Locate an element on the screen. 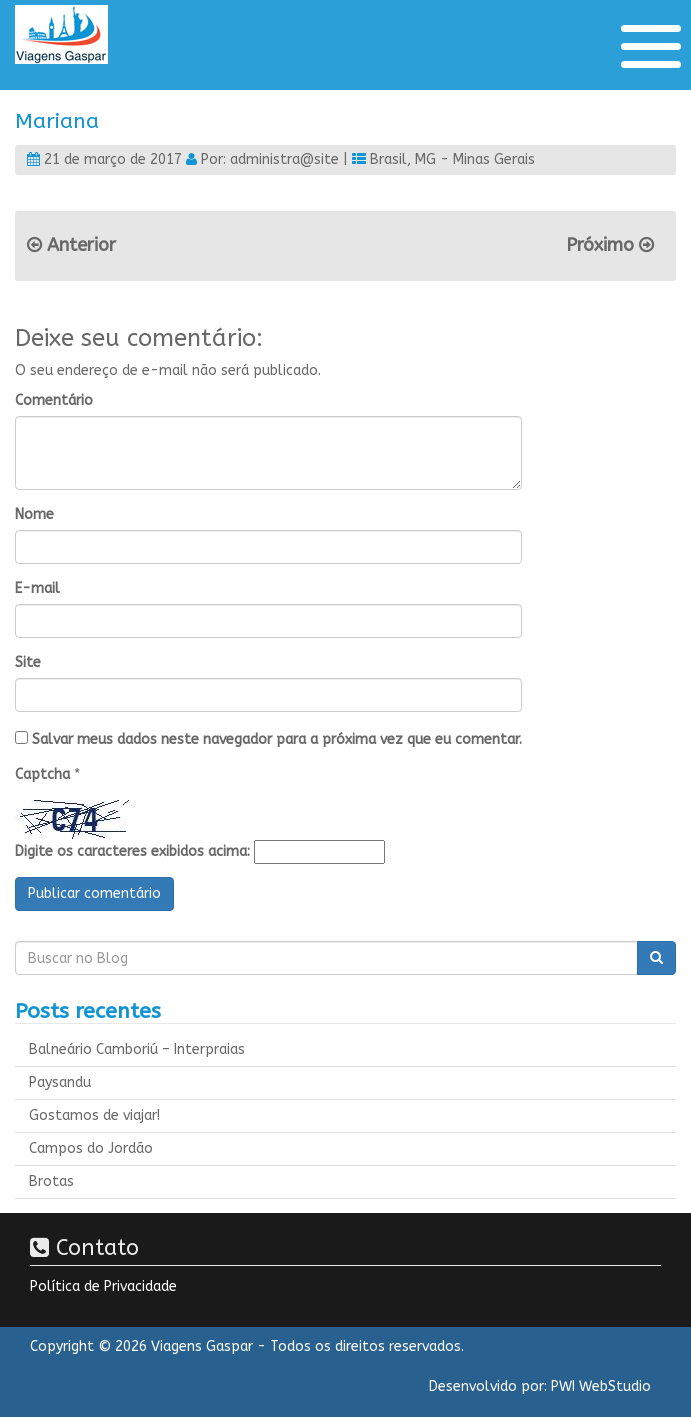 The image size is (691, 1417). E-mail is located at coordinates (37, 588).